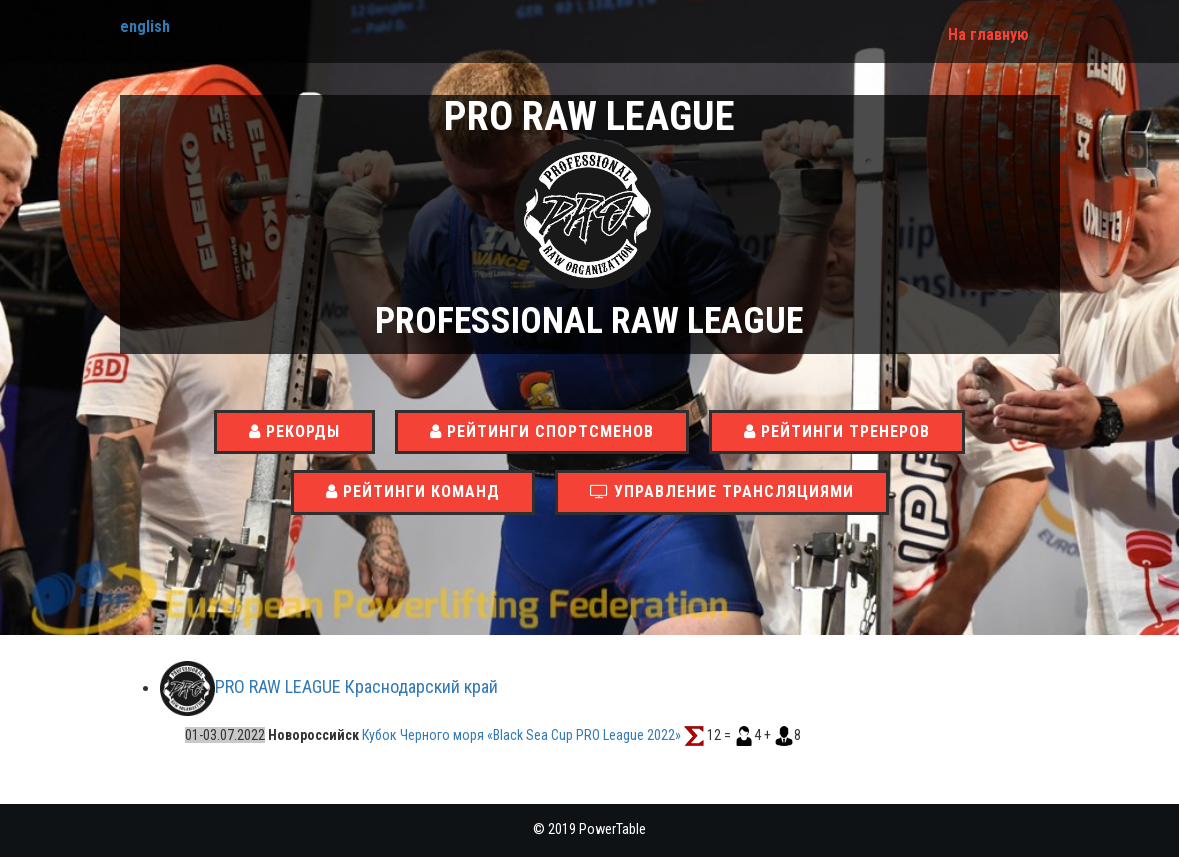 The height and width of the screenshot is (857, 1179). I want to click on Рейтинги команд, so click(413, 491).